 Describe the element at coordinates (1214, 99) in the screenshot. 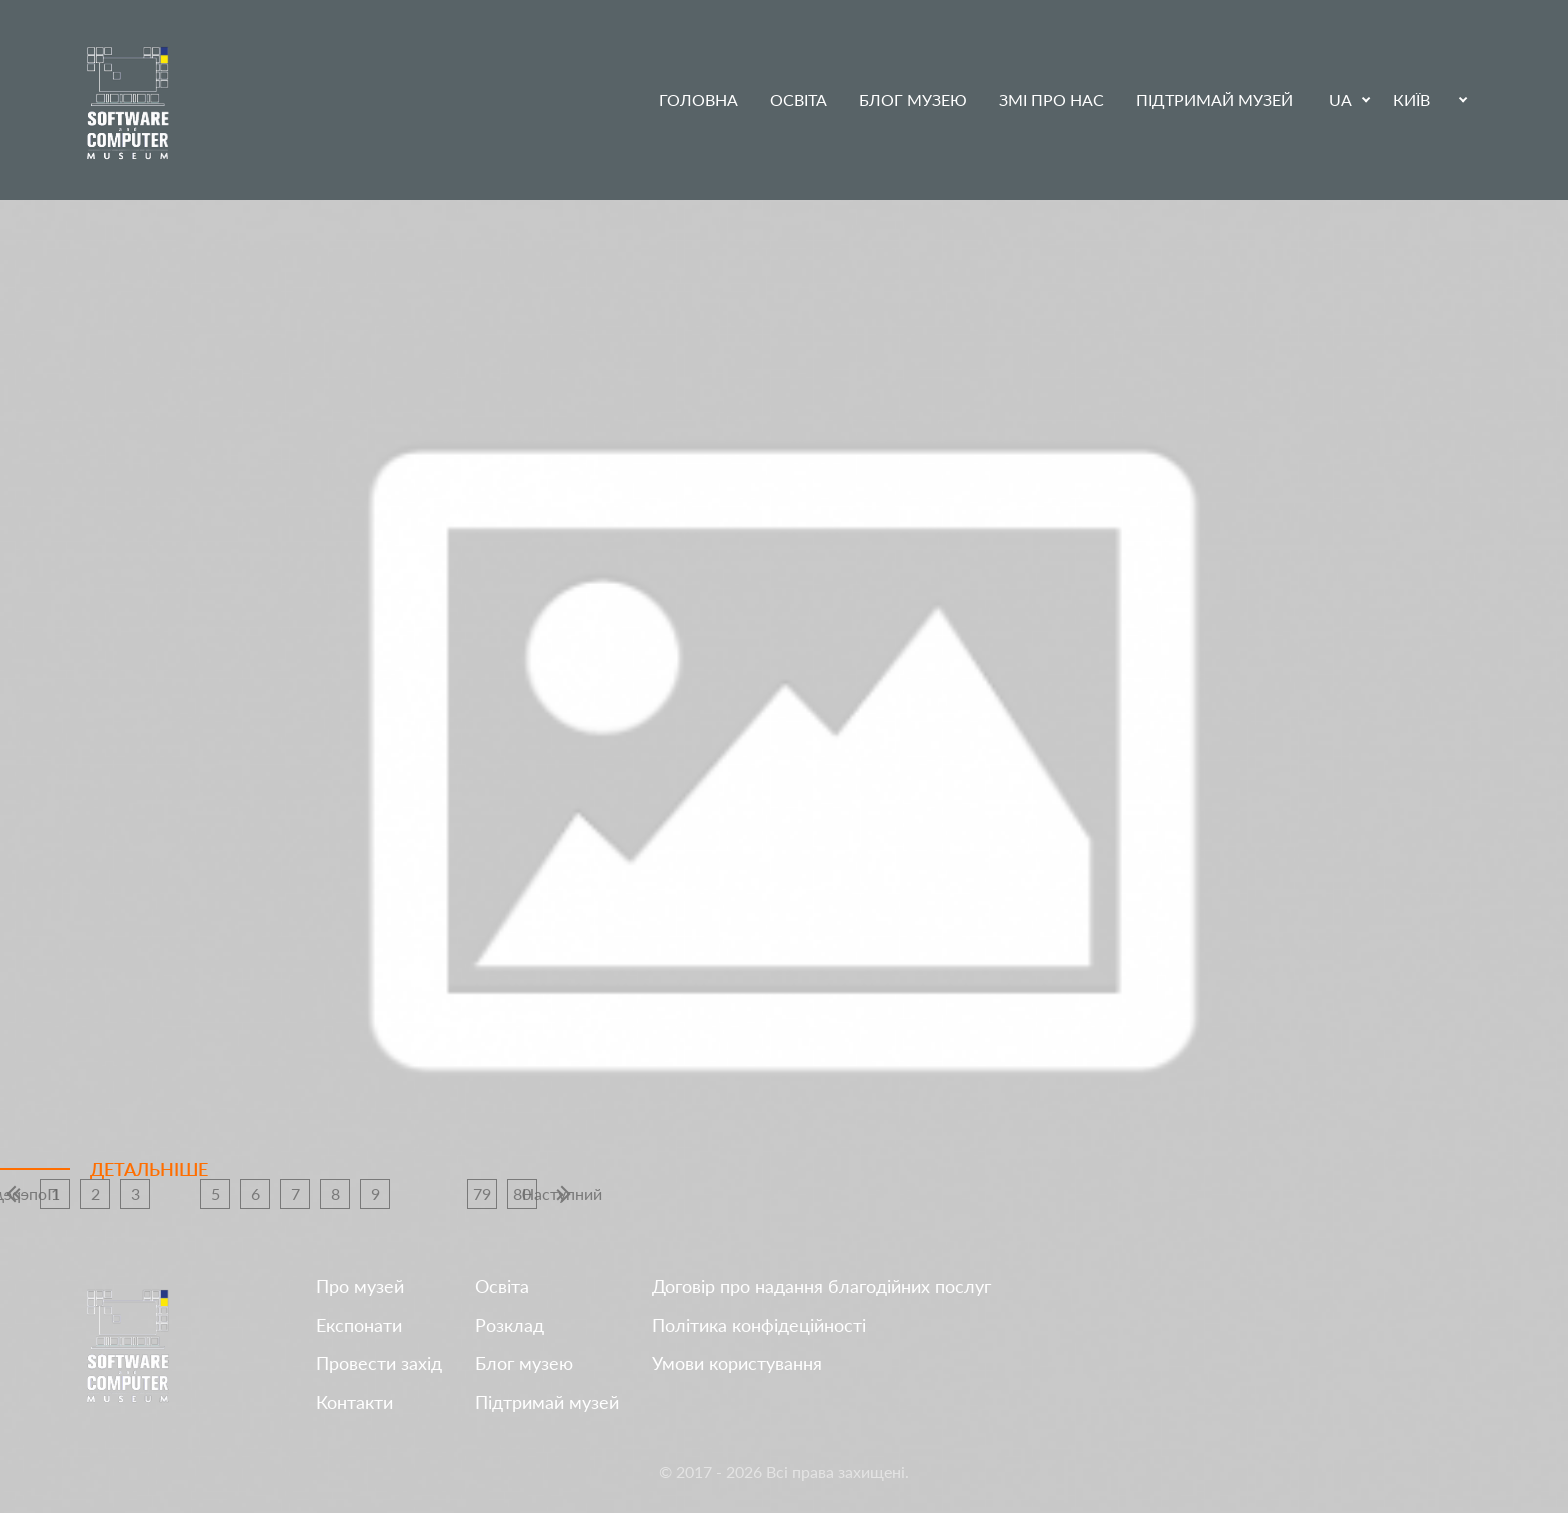

I see `Підтримай музей` at that location.